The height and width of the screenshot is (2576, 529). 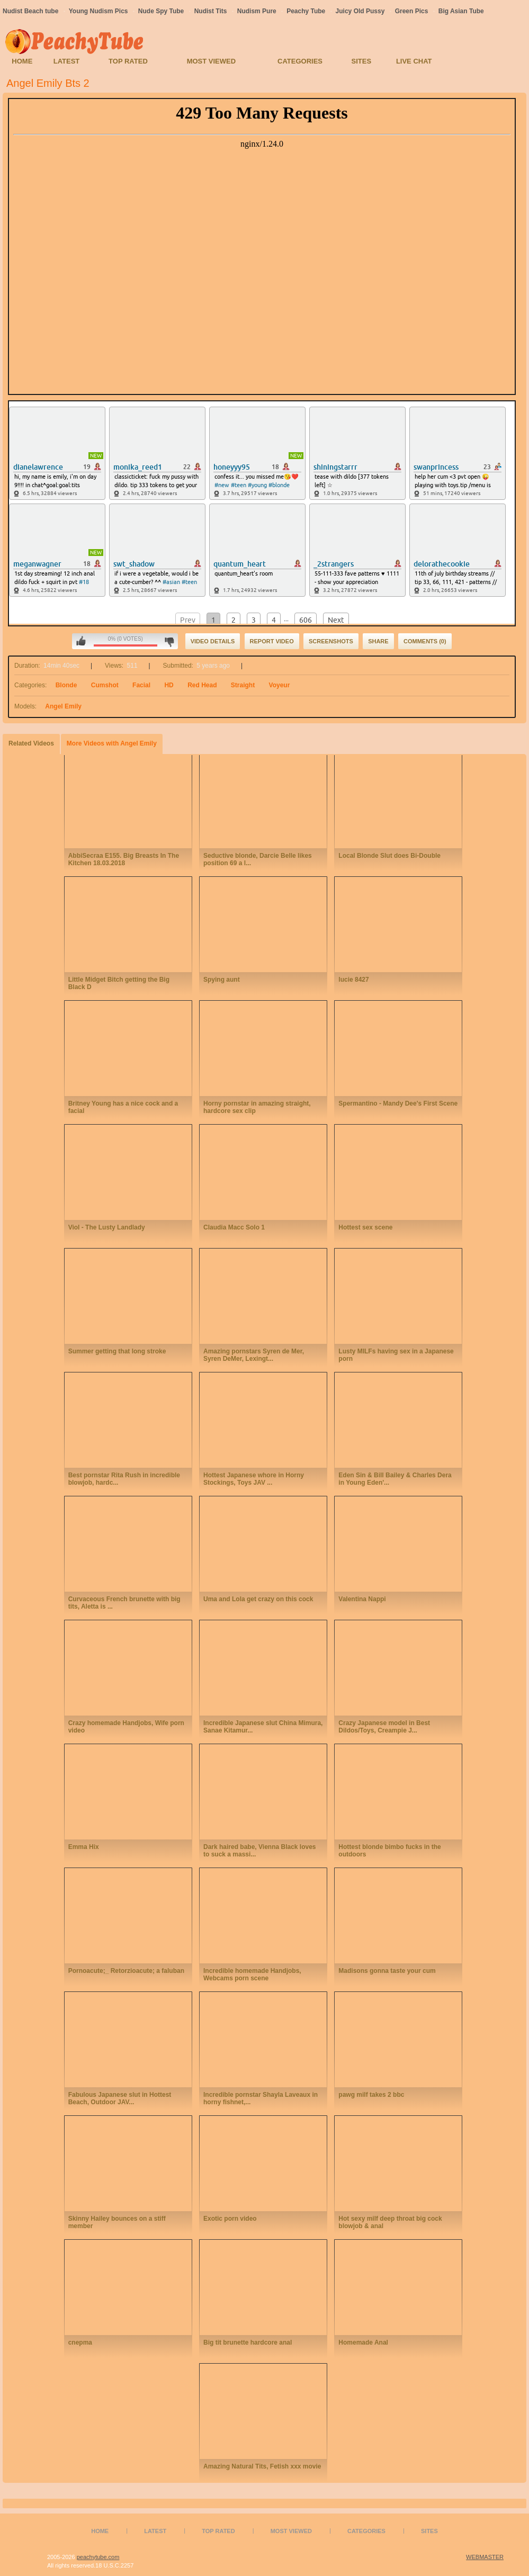 I want to click on Screenshots, so click(x=331, y=641).